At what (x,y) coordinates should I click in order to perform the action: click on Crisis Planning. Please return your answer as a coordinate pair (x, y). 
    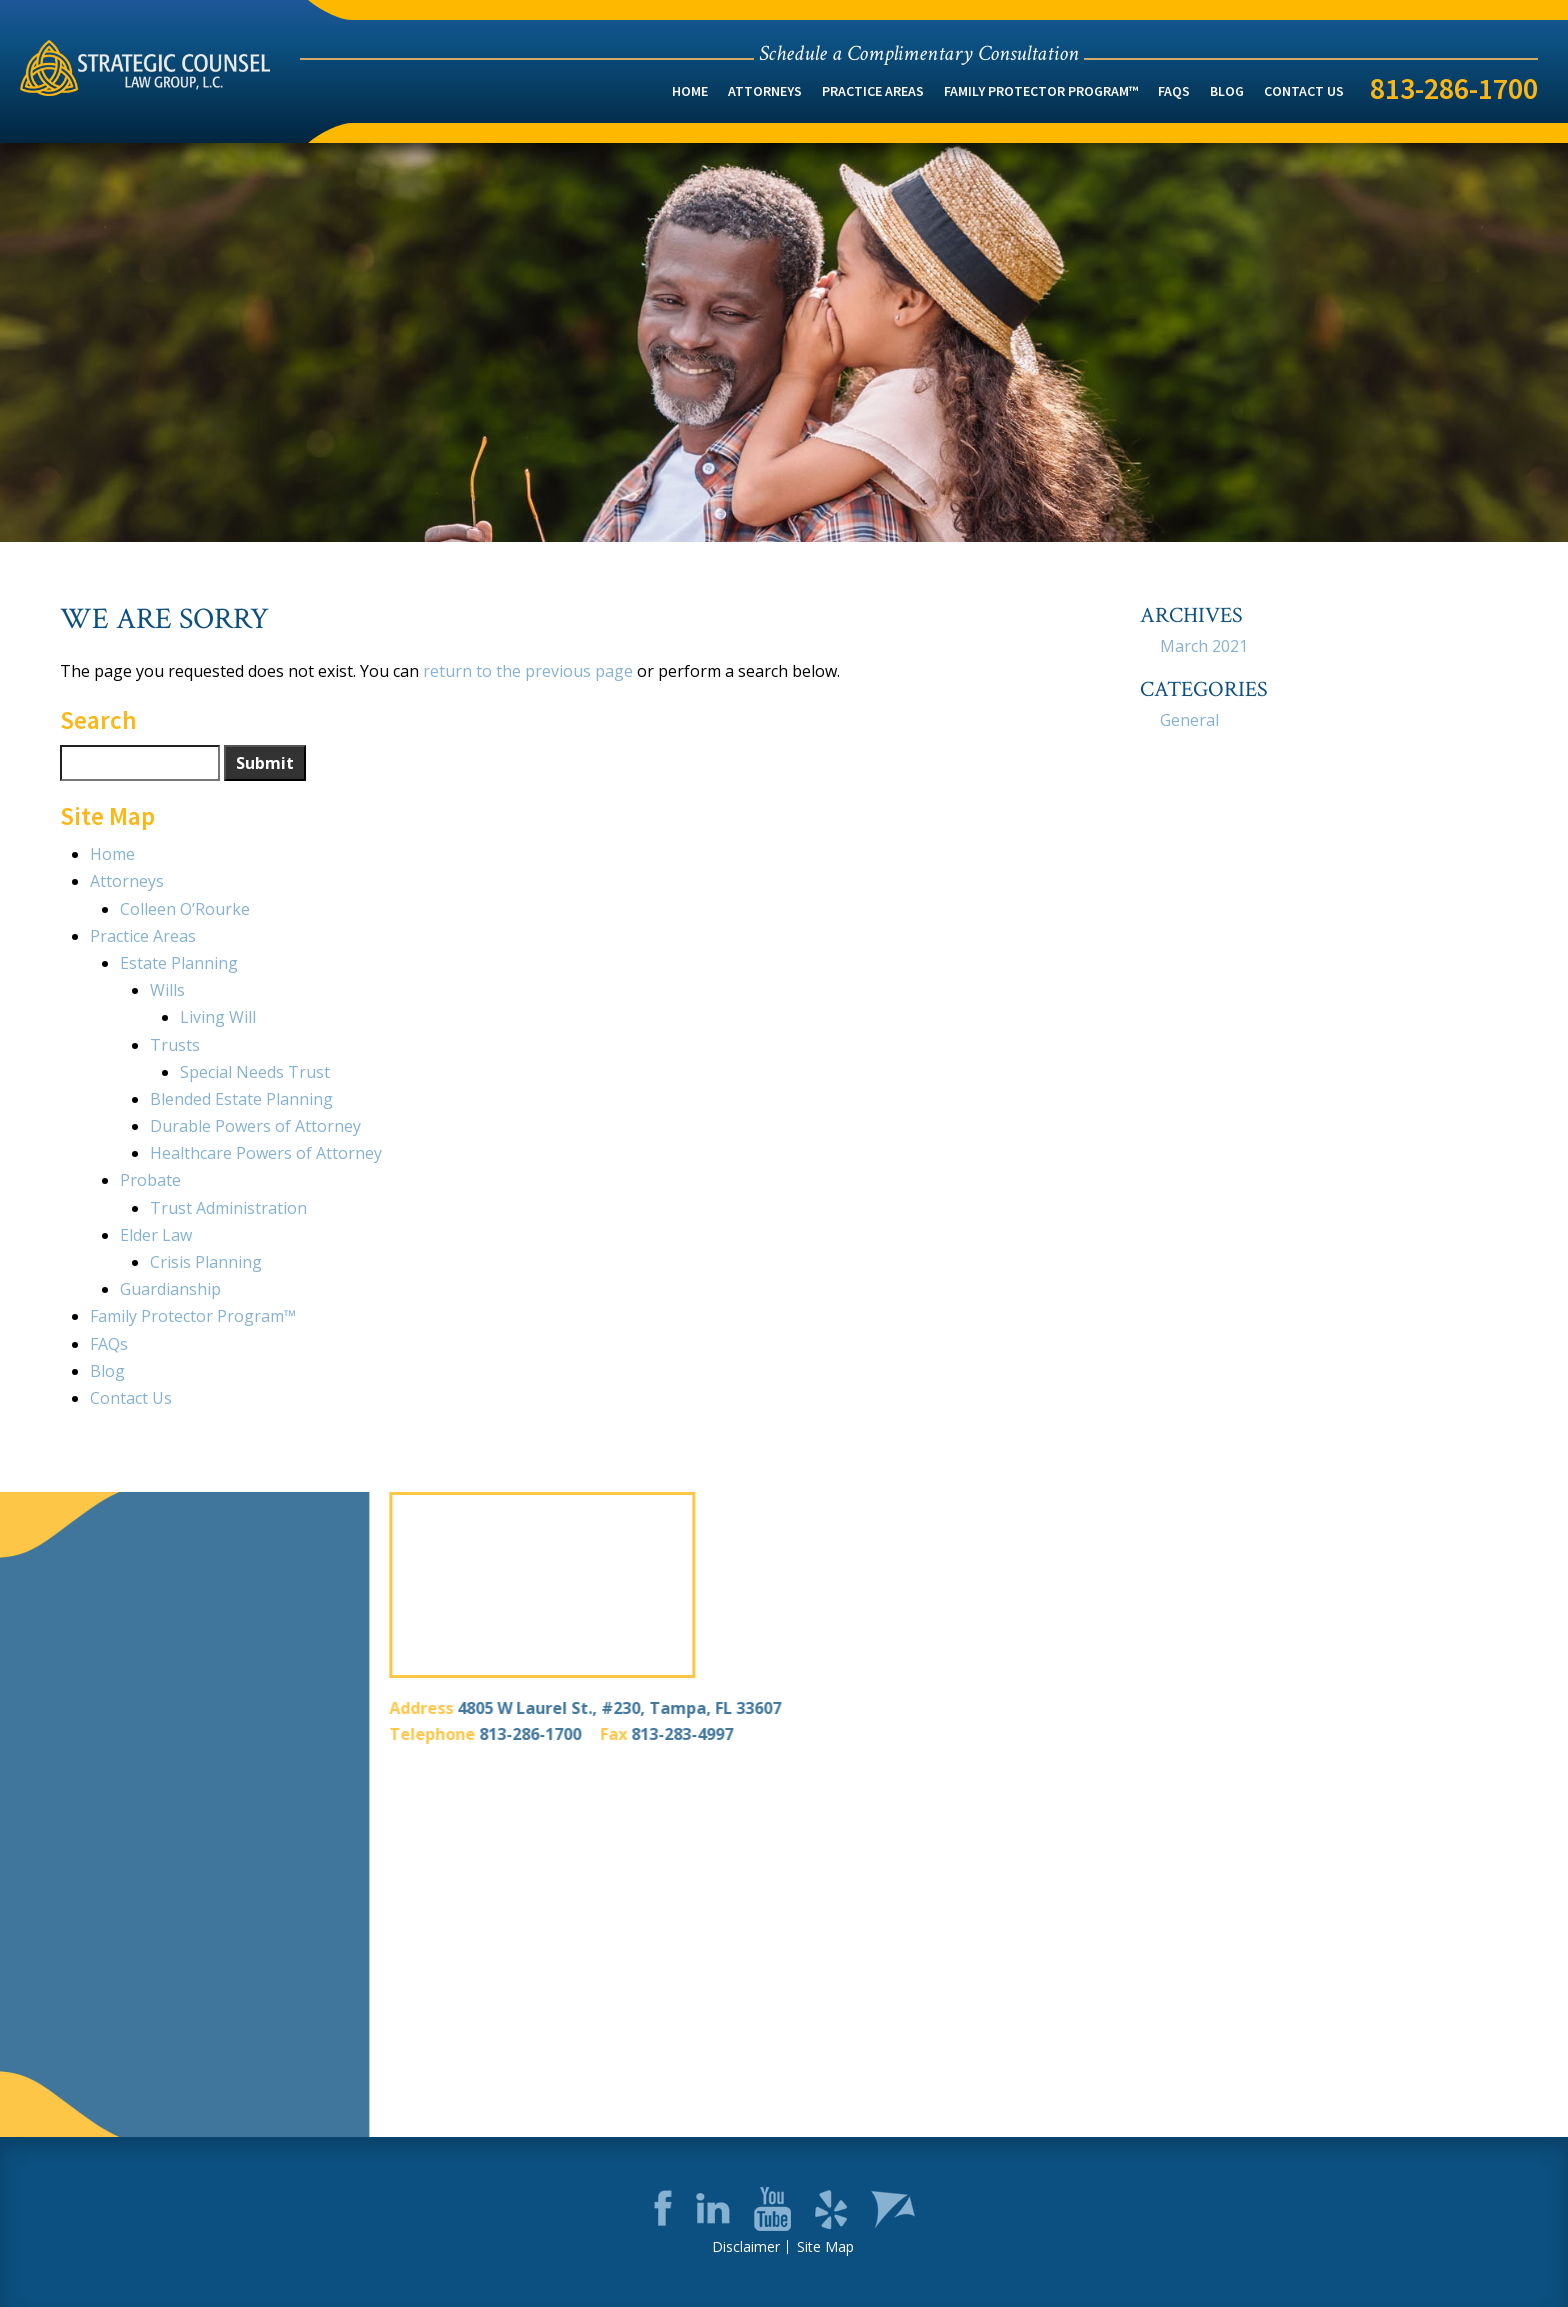
    Looking at the image, I should click on (206, 1262).